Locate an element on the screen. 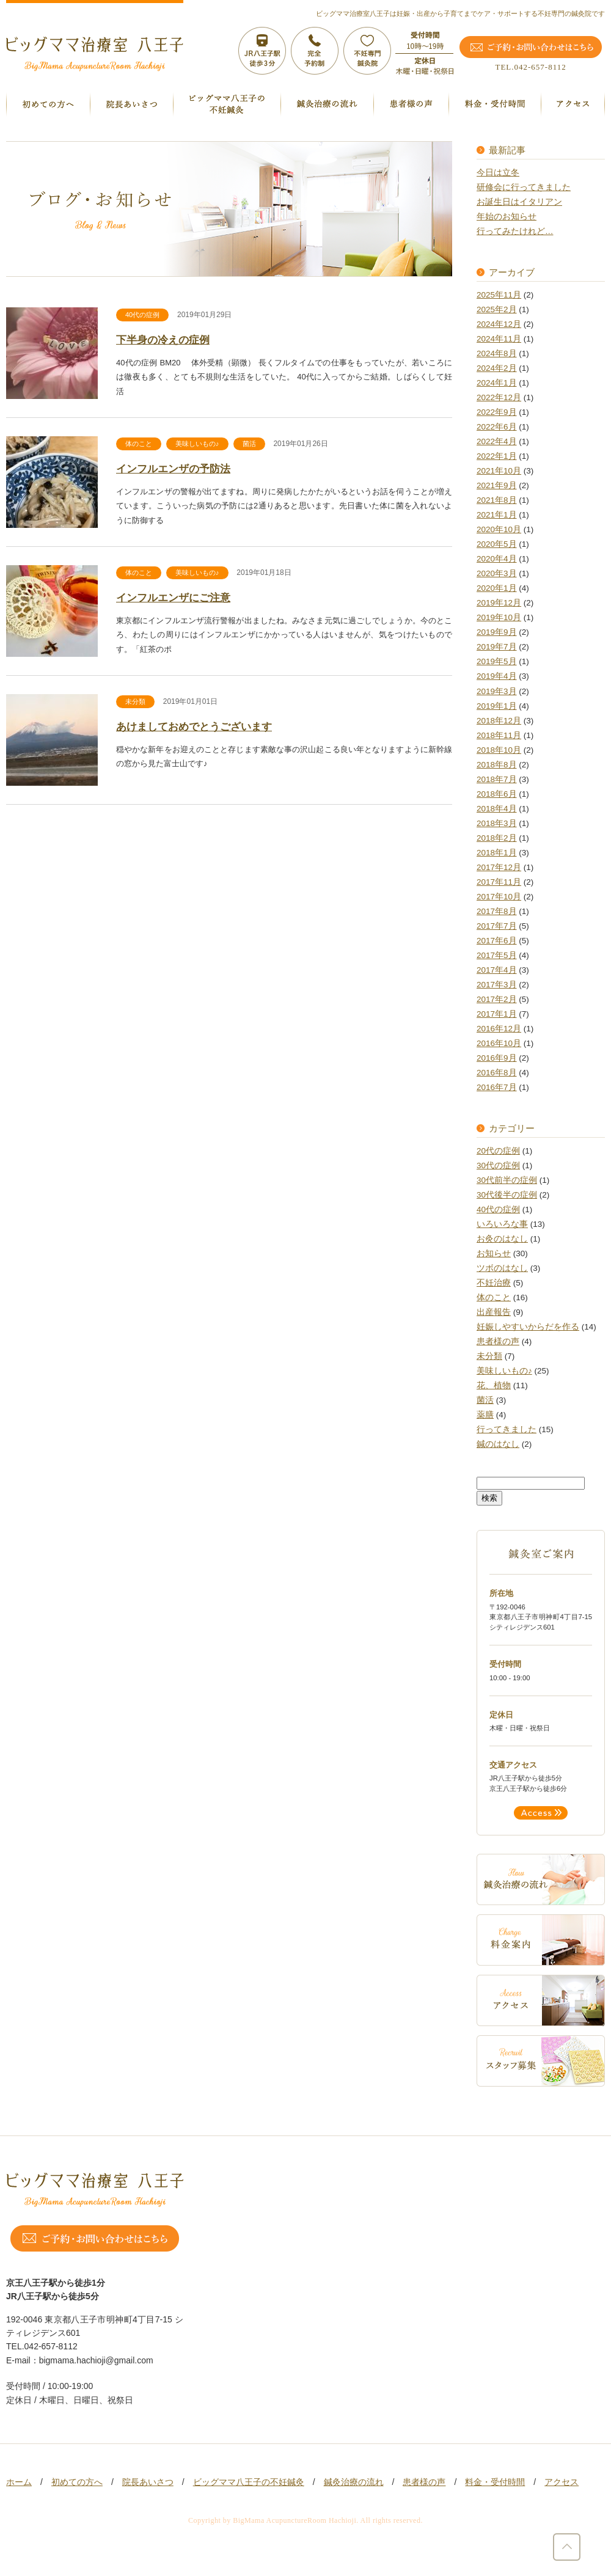 Image resolution: width=611 pixels, height=2576 pixels. 2024年12月 is located at coordinates (499, 324).